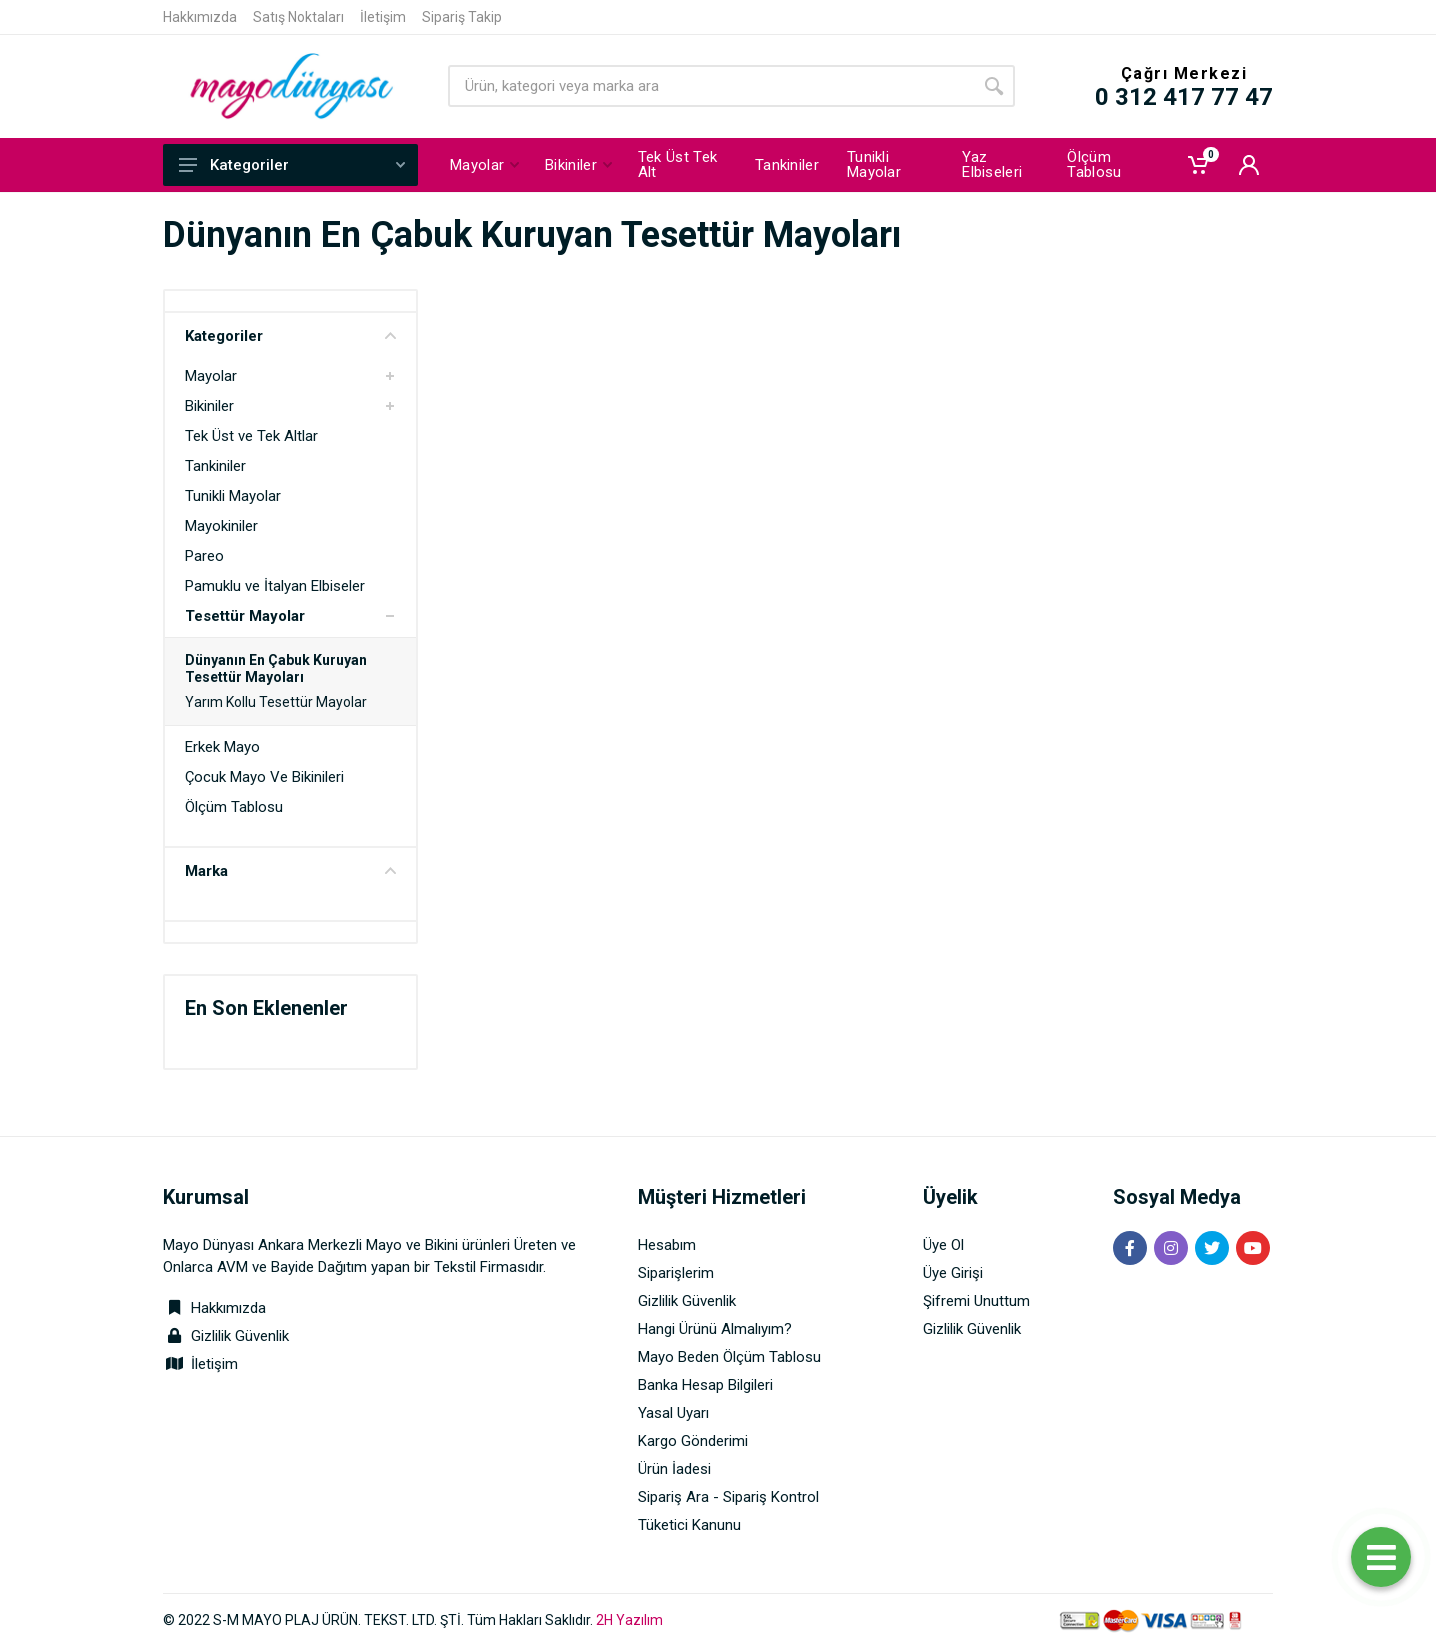  What do you see at coordinates (953, 1273) in the screenshot?
I see `Üye Girişi` at bounding box center [953, 1273].